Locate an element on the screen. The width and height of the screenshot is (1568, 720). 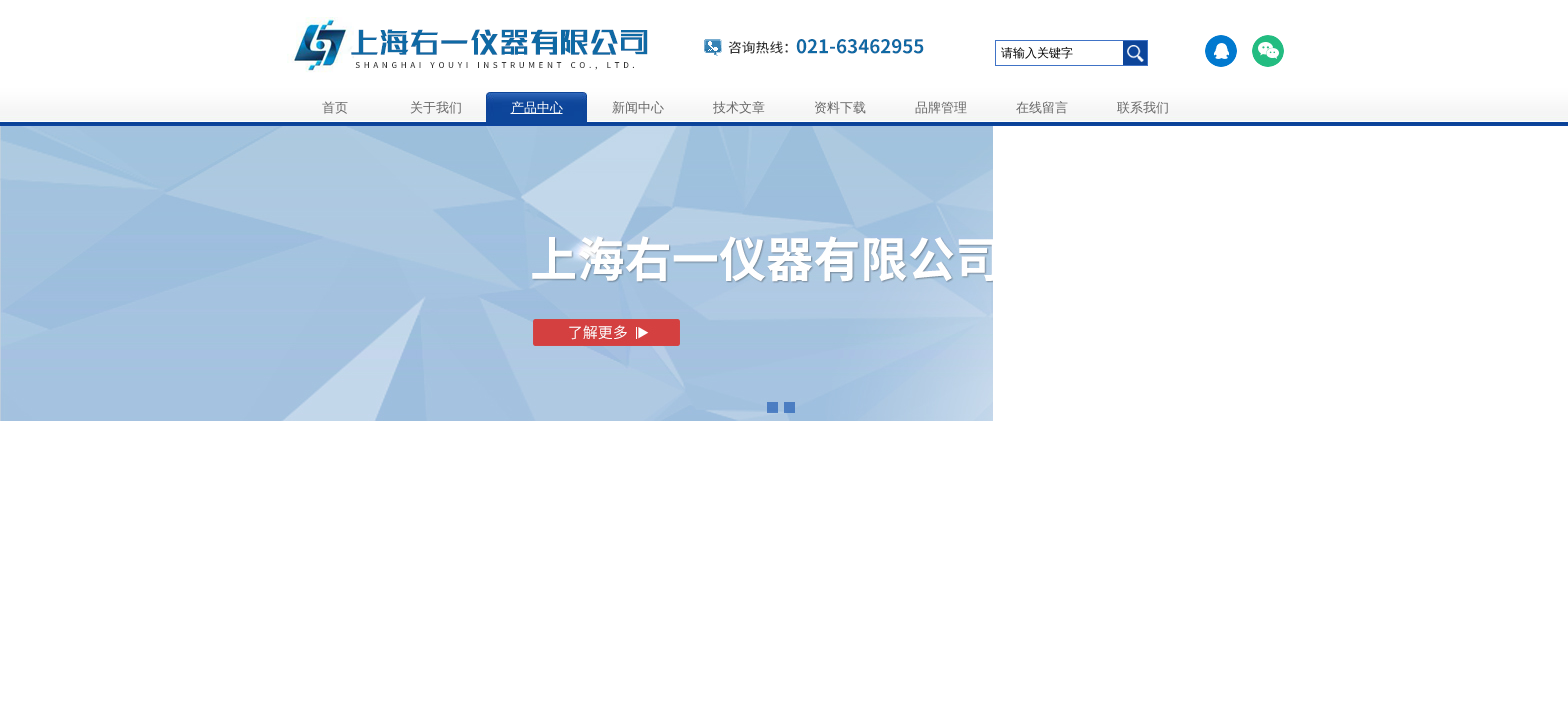
技术文章 is located at coordinates (739, 107).